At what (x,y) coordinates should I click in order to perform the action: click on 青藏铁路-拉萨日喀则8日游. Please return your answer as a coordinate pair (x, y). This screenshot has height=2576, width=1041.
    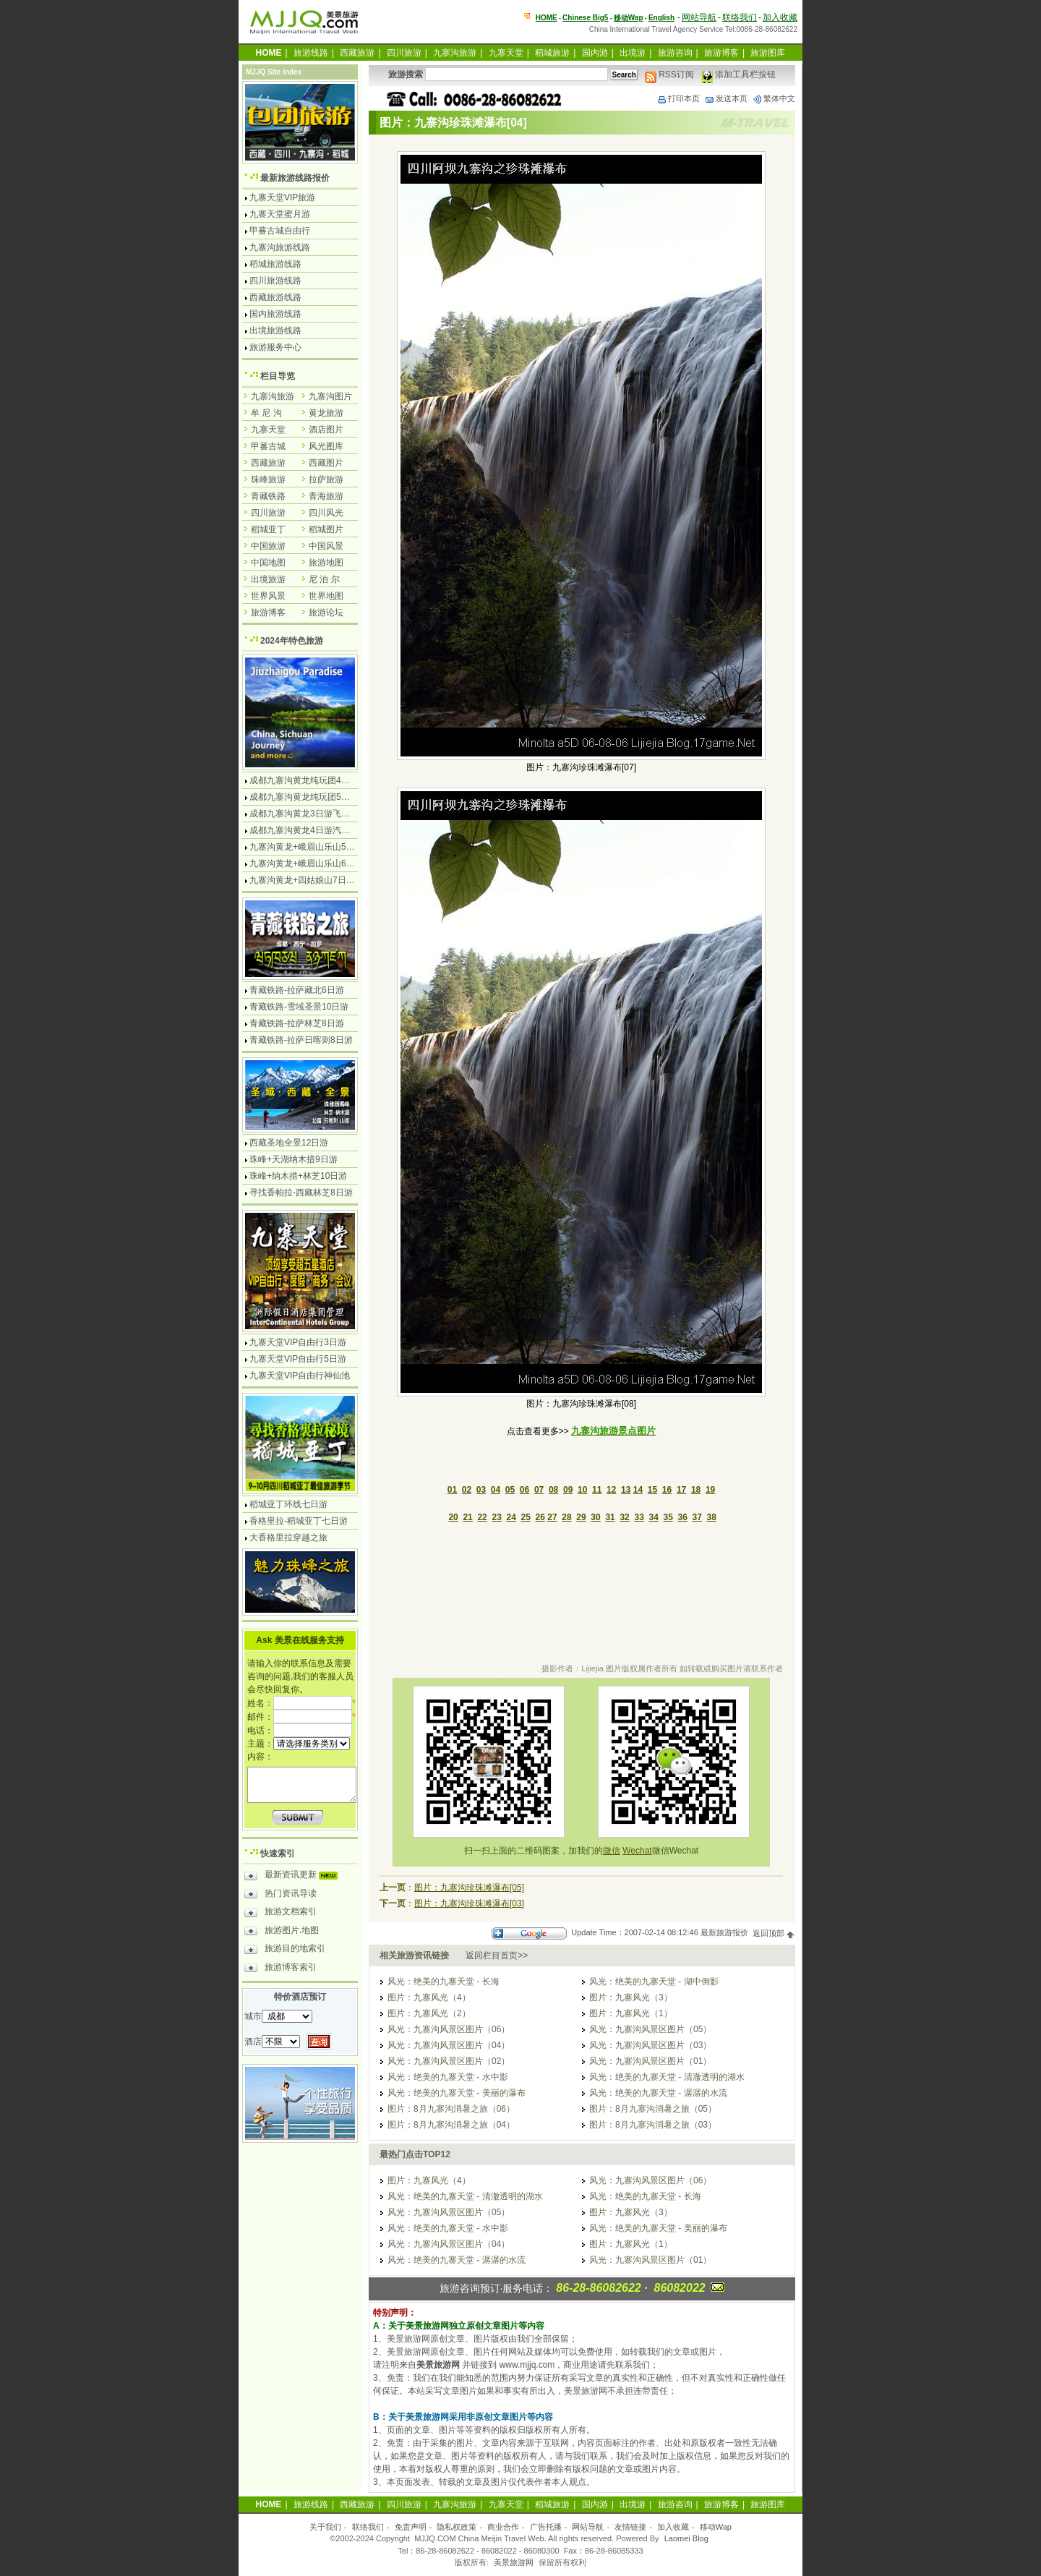
    Looking at the image, I should click on (301, 1040).